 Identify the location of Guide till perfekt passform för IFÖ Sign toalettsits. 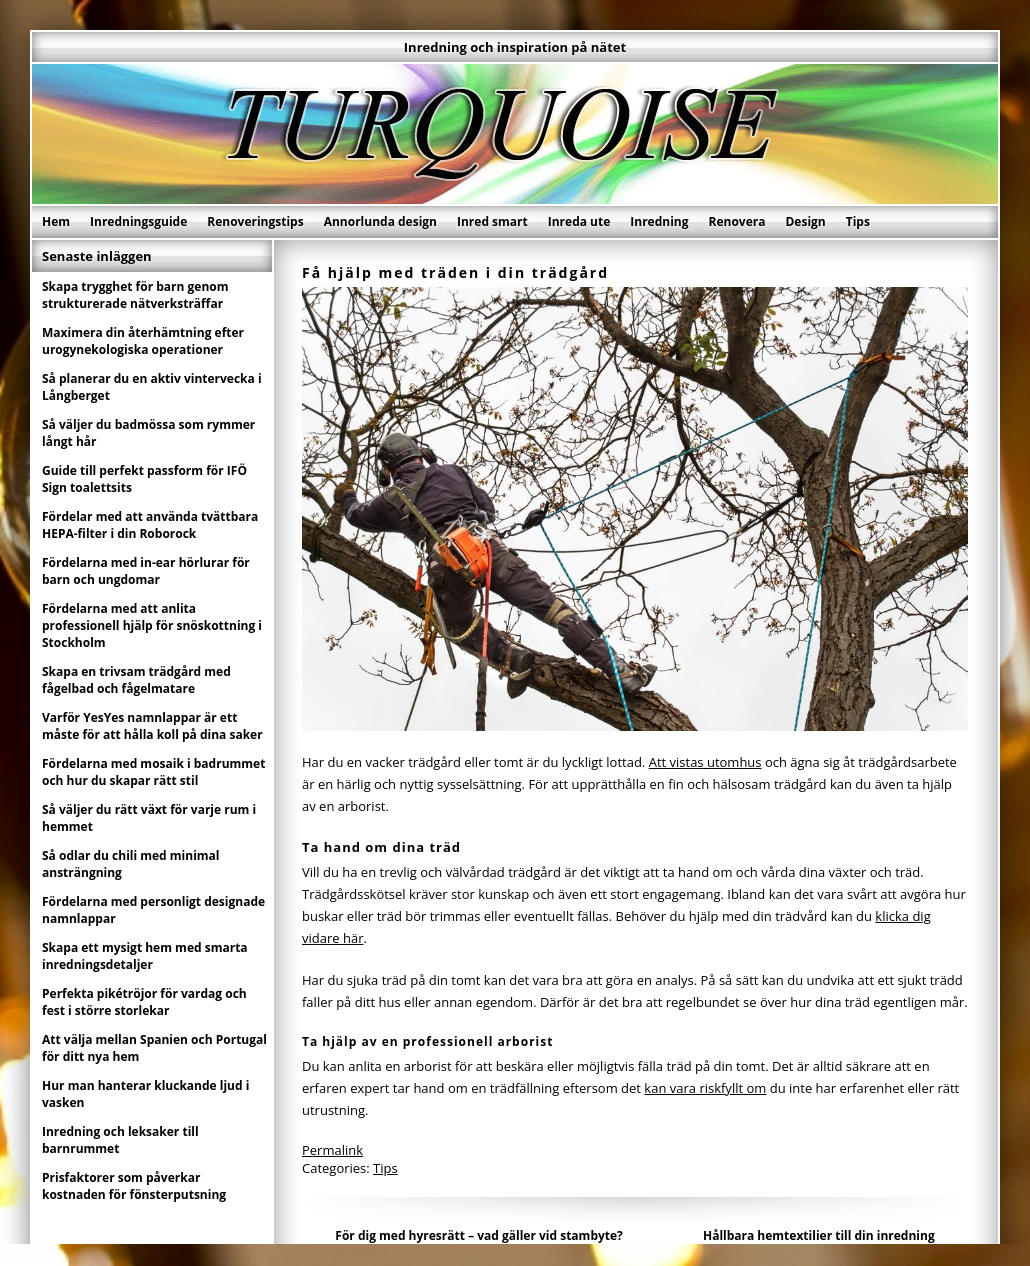
(144, 479).